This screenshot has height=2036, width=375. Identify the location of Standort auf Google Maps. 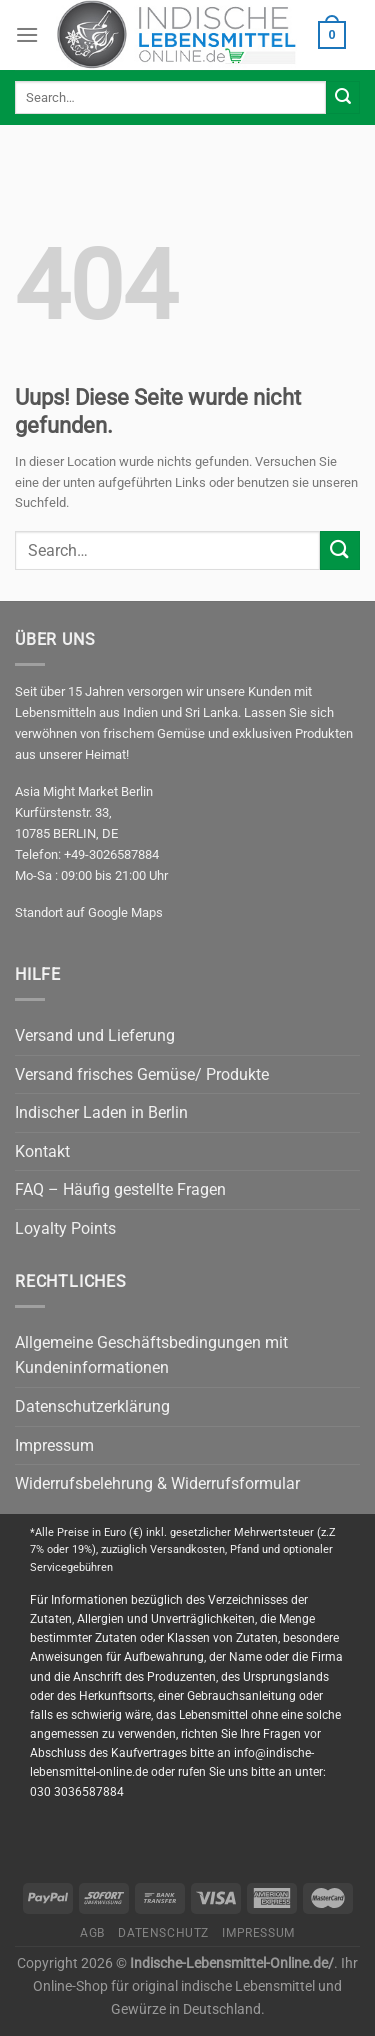
(89, 912).